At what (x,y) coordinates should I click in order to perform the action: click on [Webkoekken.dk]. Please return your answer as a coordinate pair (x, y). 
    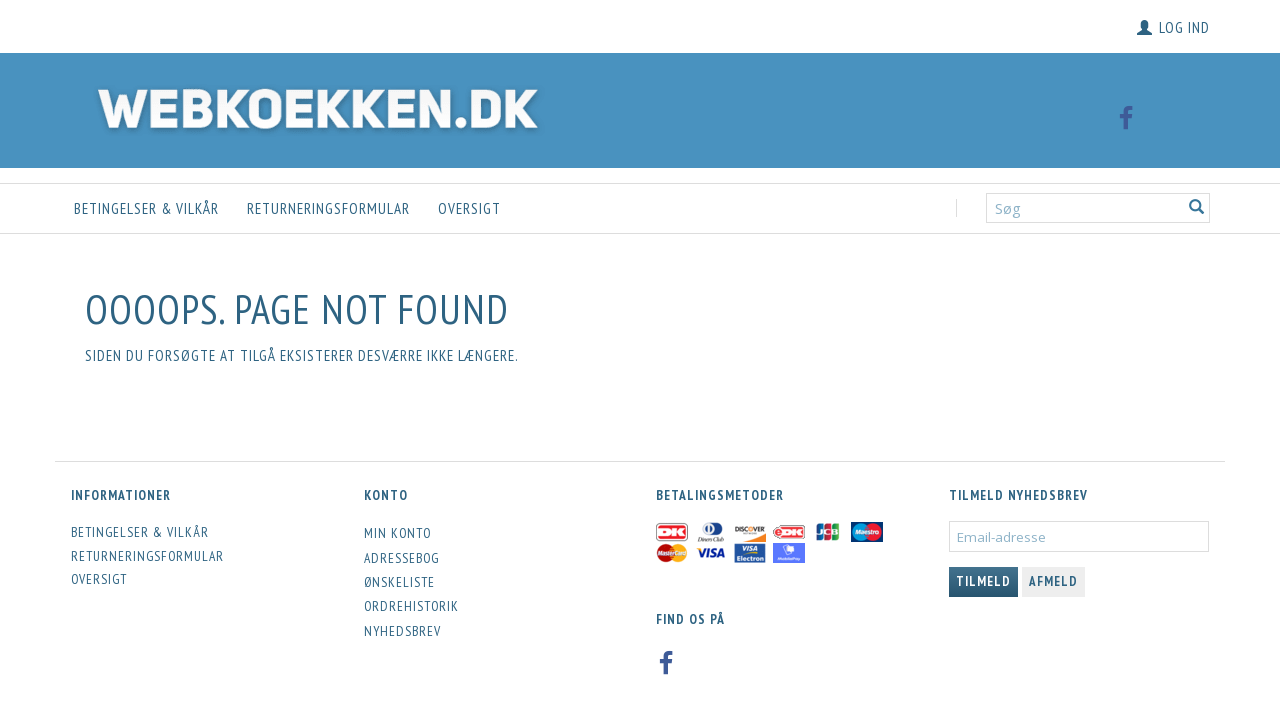
    Looking at the image, I should click on (313, 105).